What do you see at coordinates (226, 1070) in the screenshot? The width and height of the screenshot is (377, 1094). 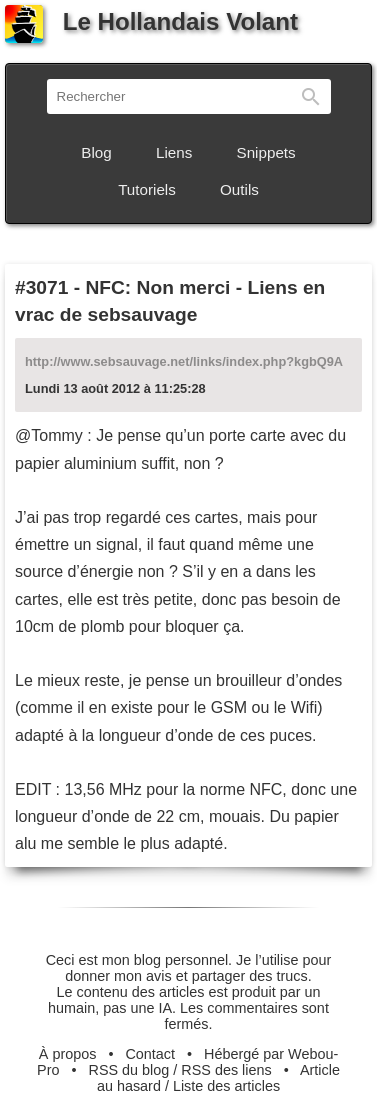 I see `RSS des liens` at bounding box center [226, 1070].